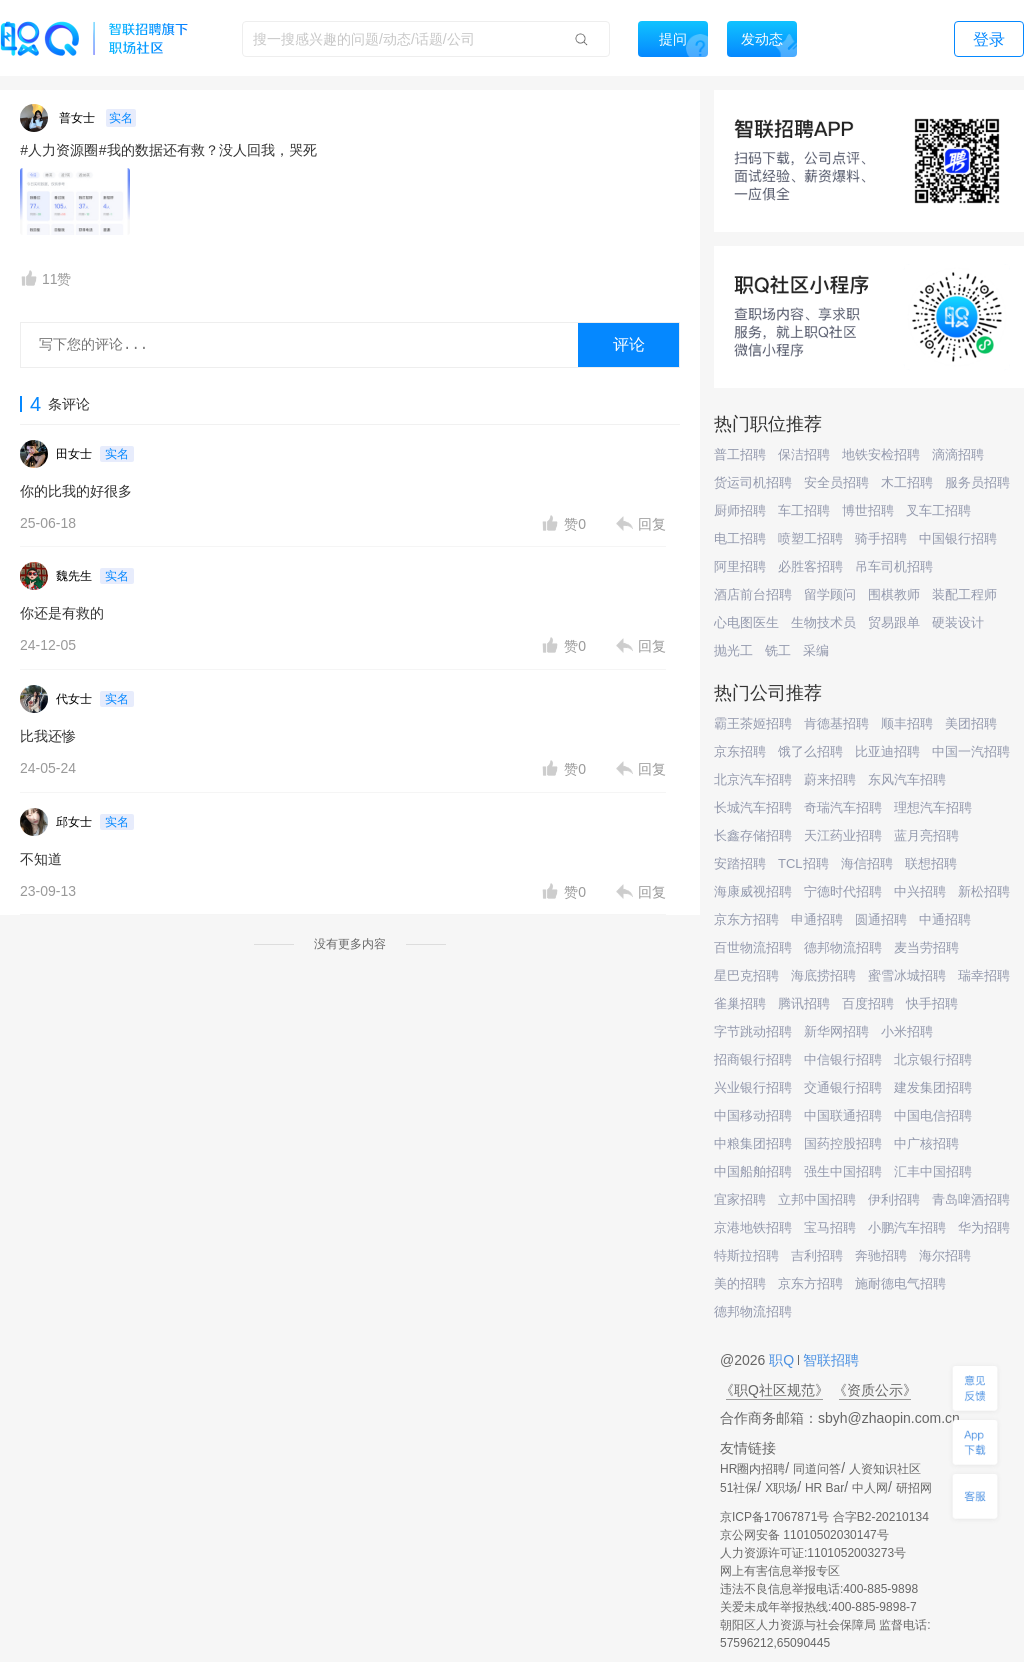 The height and width of the screenshot is (1662, 1024). I want to click on 中广核招聘, so click(926, 1143).